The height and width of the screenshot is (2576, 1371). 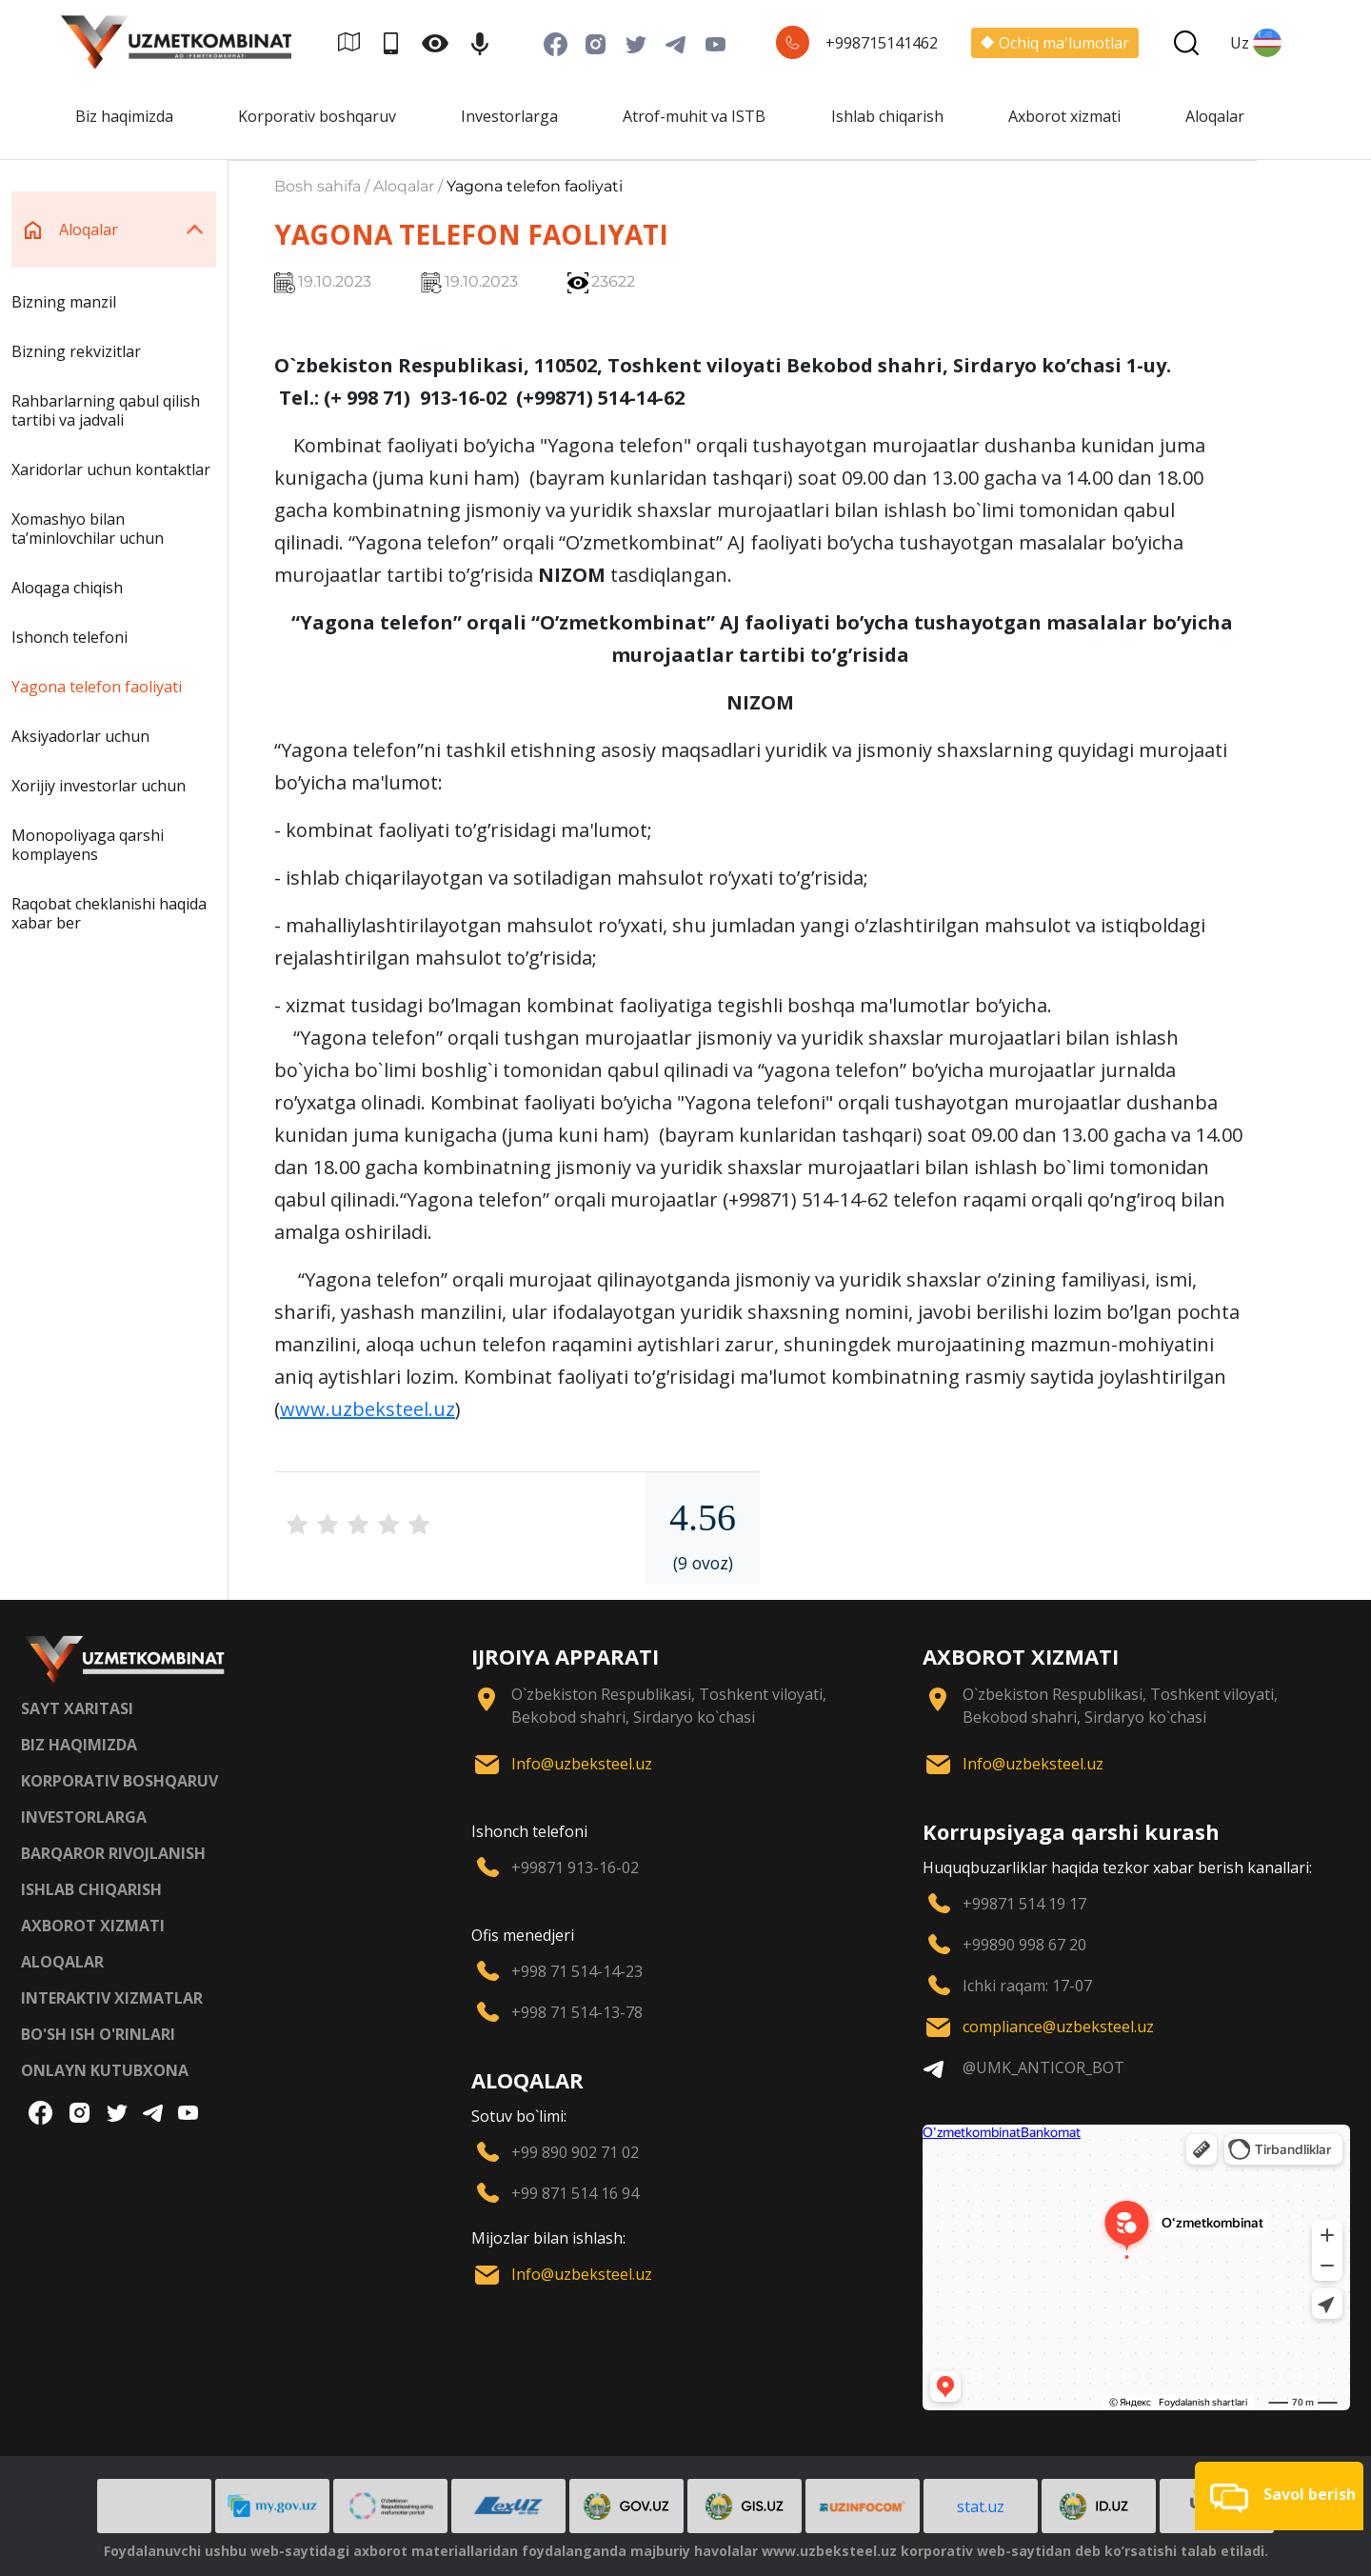 I want to click on Ochiq ma'lumotlar, so click(x=1055, y=43).